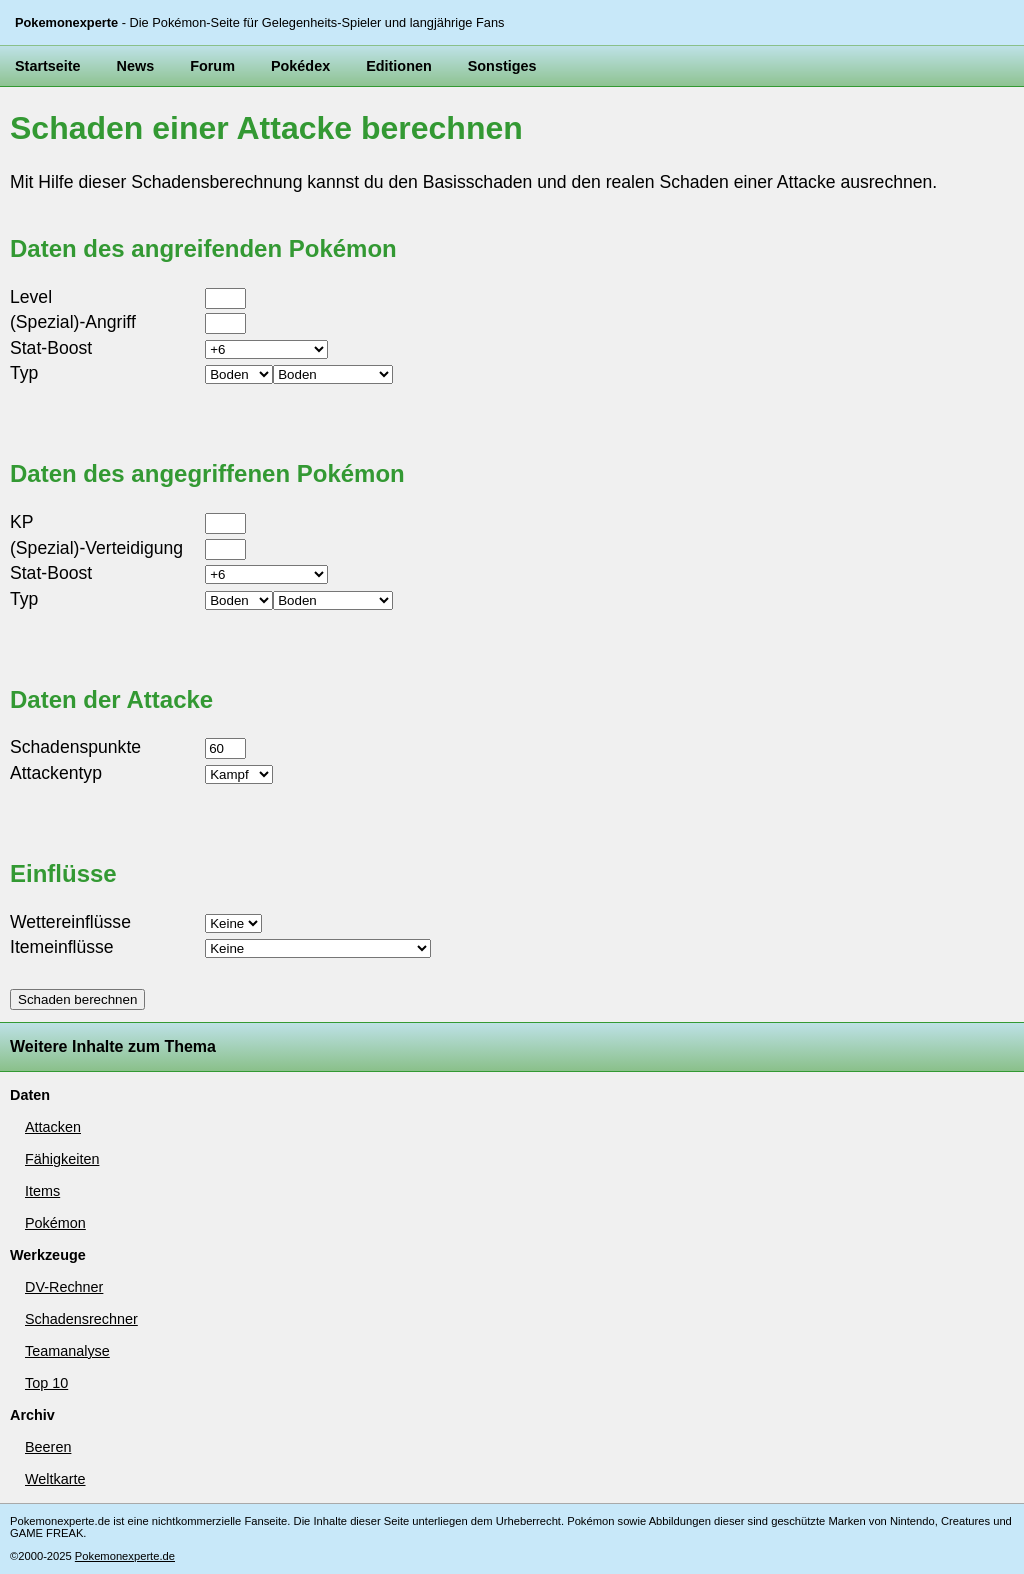  I want to click on Startseite, so click(48, 66).